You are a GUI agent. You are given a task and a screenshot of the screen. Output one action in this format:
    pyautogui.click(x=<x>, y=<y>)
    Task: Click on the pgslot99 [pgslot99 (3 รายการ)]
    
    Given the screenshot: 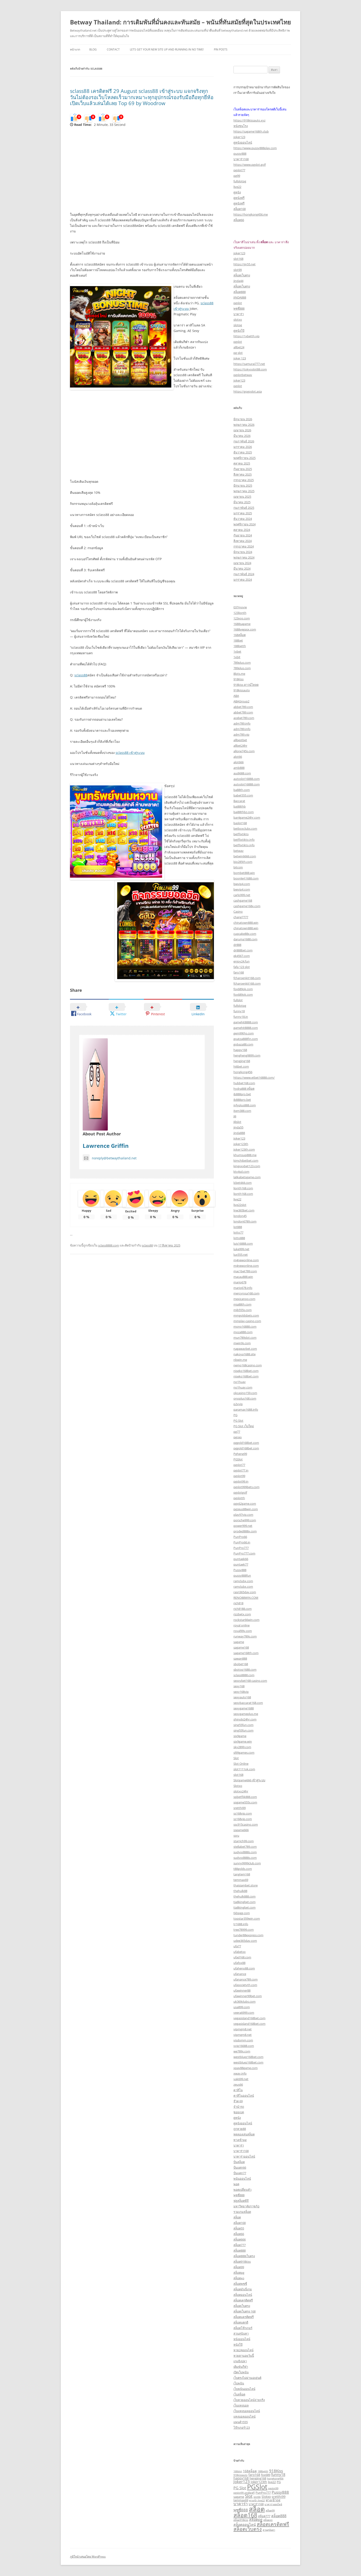 What is the action you would take?
    pyautogui.click(x=273, y=2488)
    